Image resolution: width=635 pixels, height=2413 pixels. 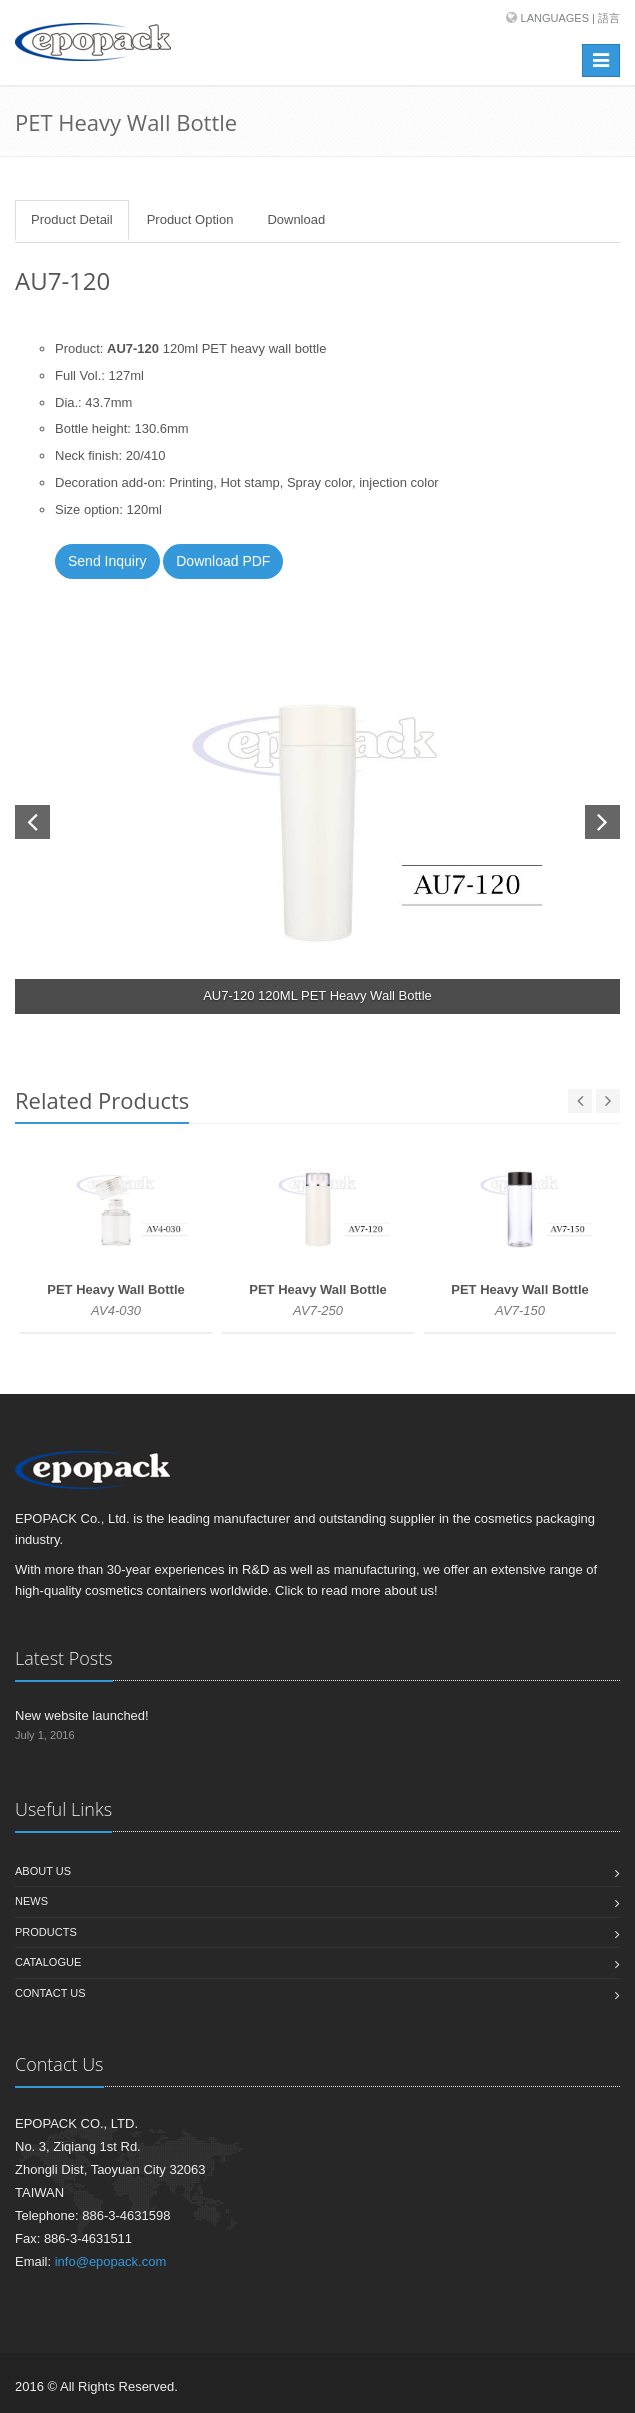 What do you see at coordinates (570, 18) in the screenshot?
I see `Languages | 語言` at bounding box center [570, 18].